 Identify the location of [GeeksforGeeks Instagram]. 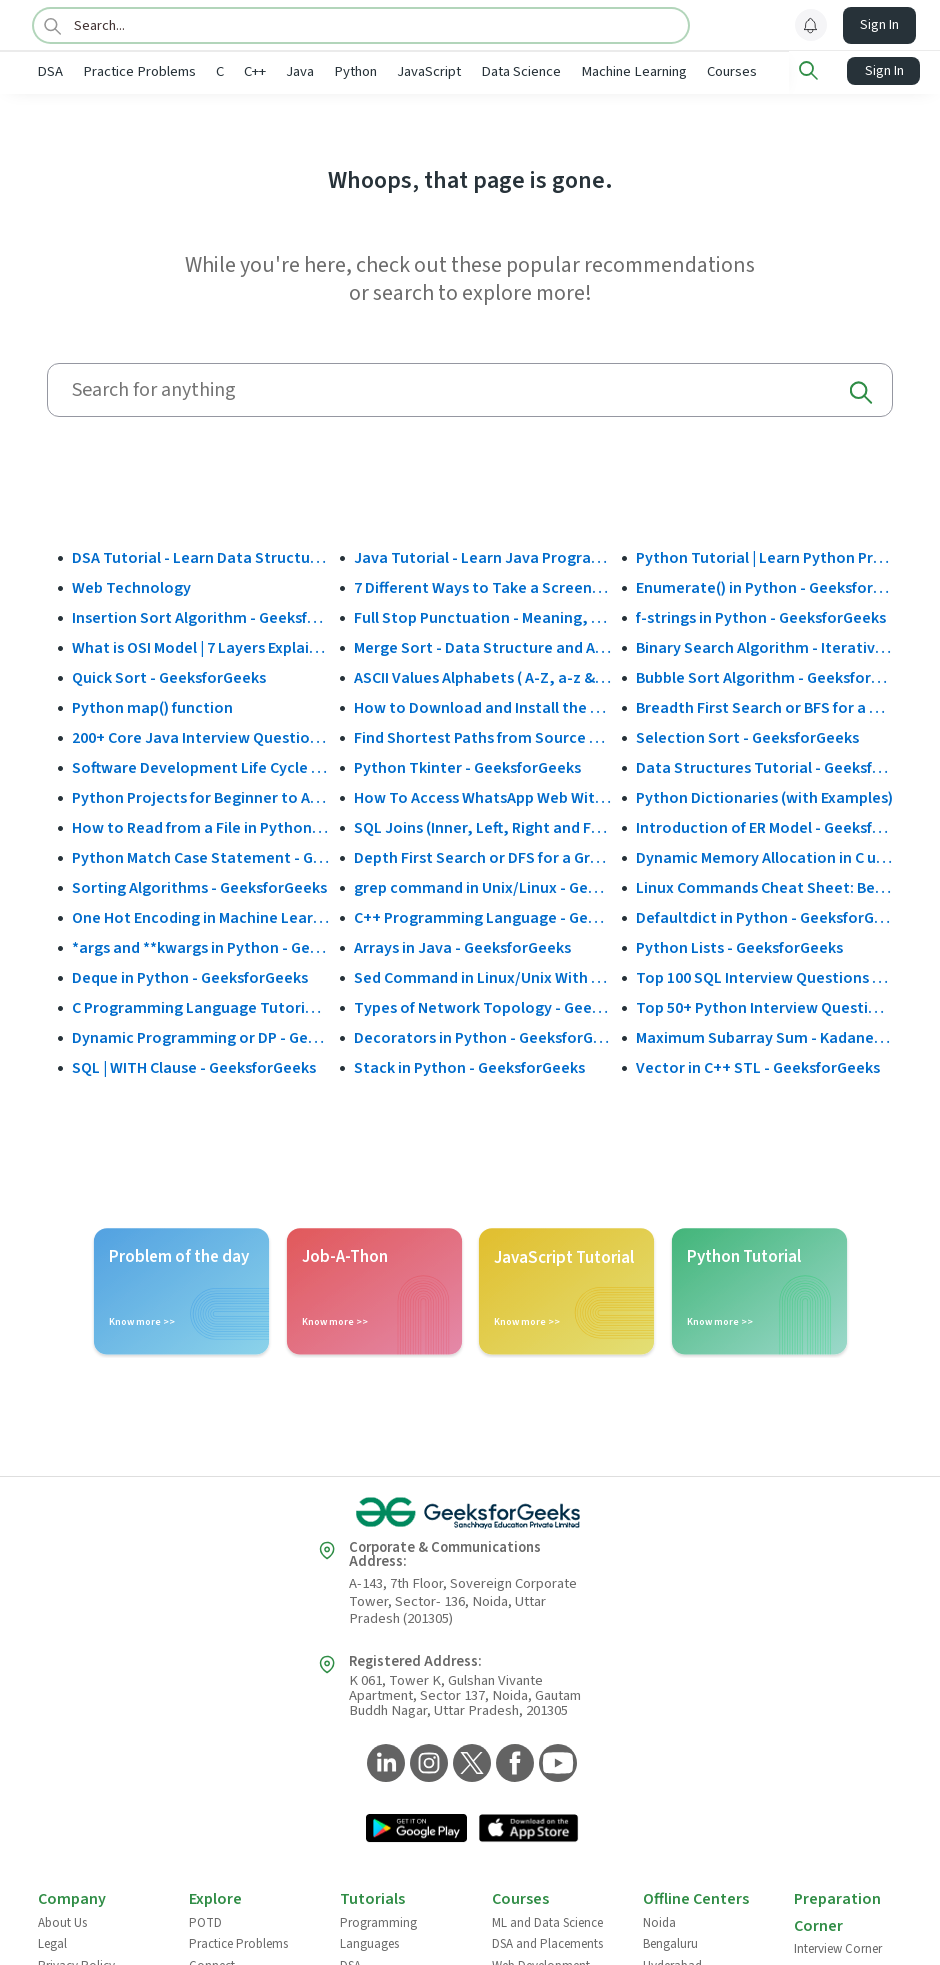
(426, 1763).